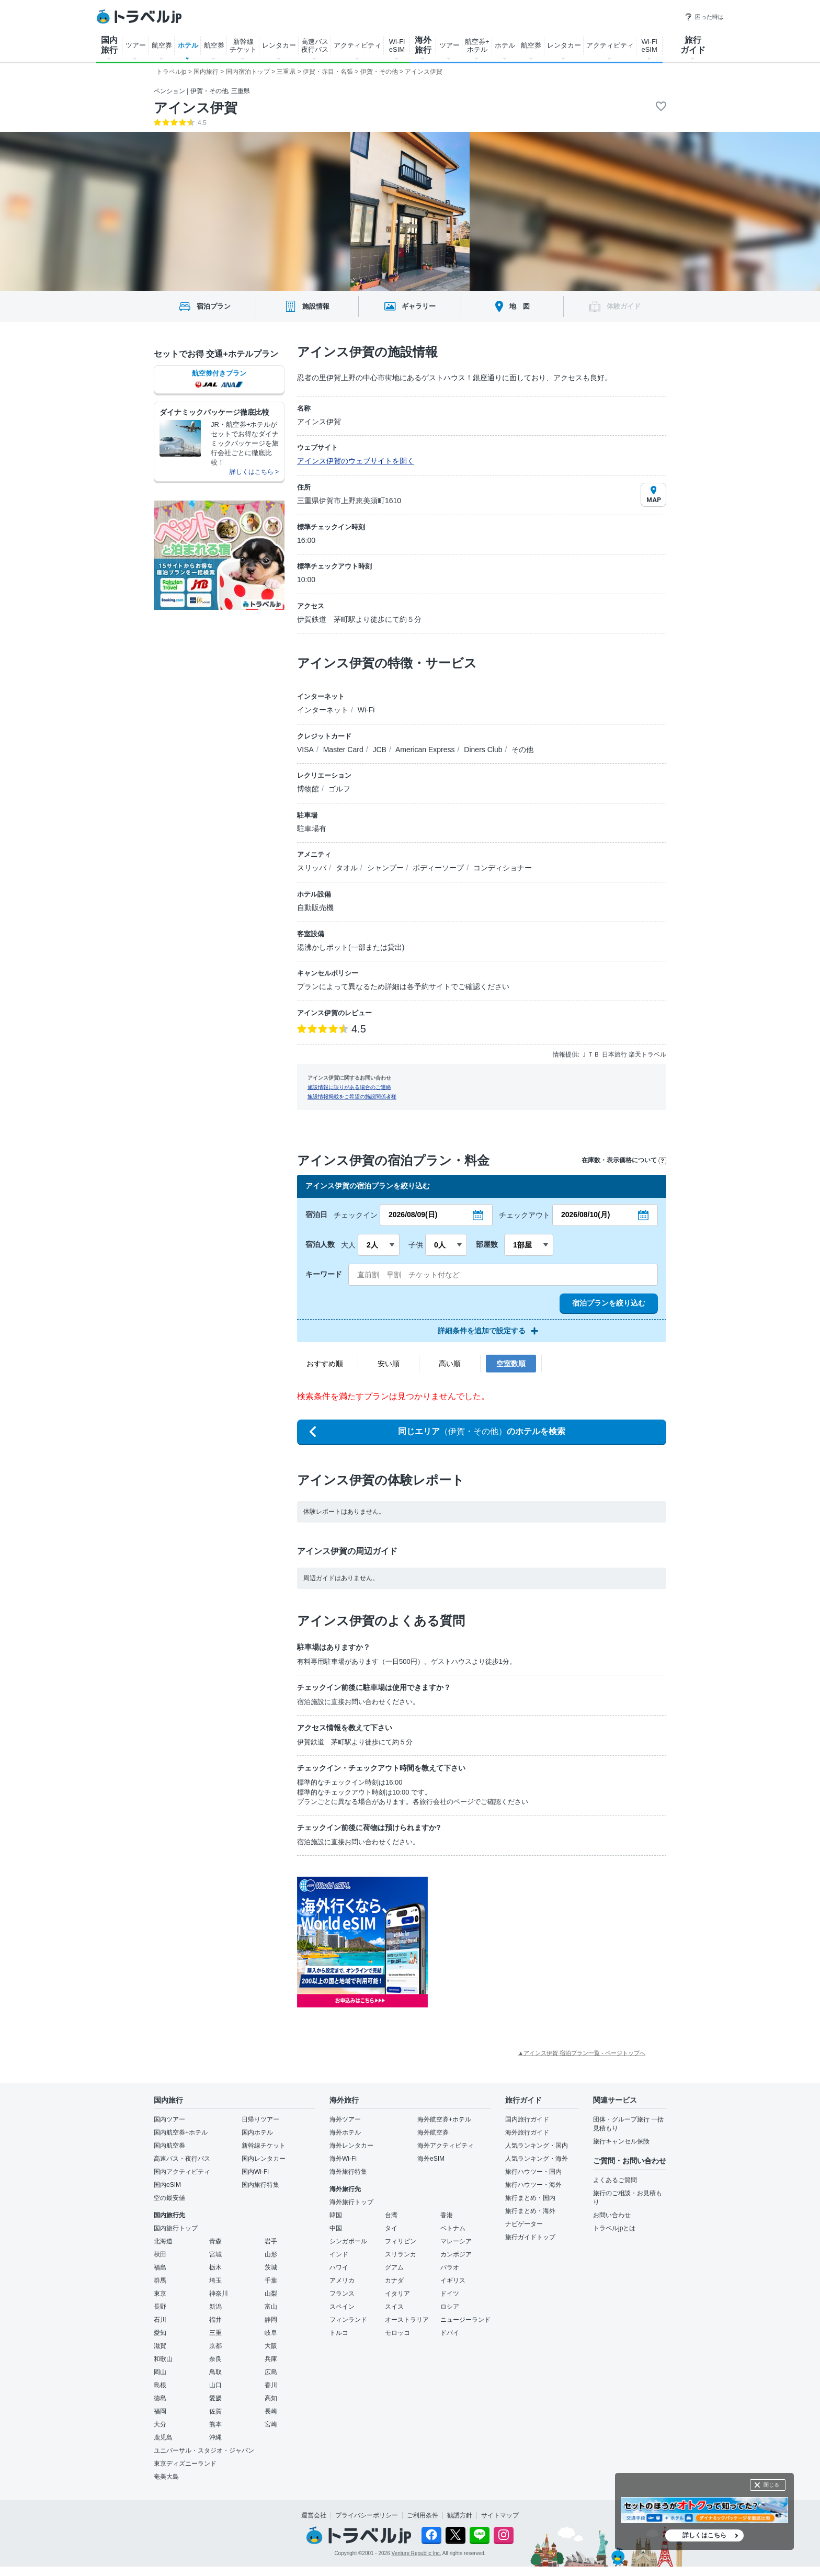  What do you see at coordinates (444, 2119) in the screenshot?
I see `海外航空券+ホテル` at bounding box center [444, 2119].